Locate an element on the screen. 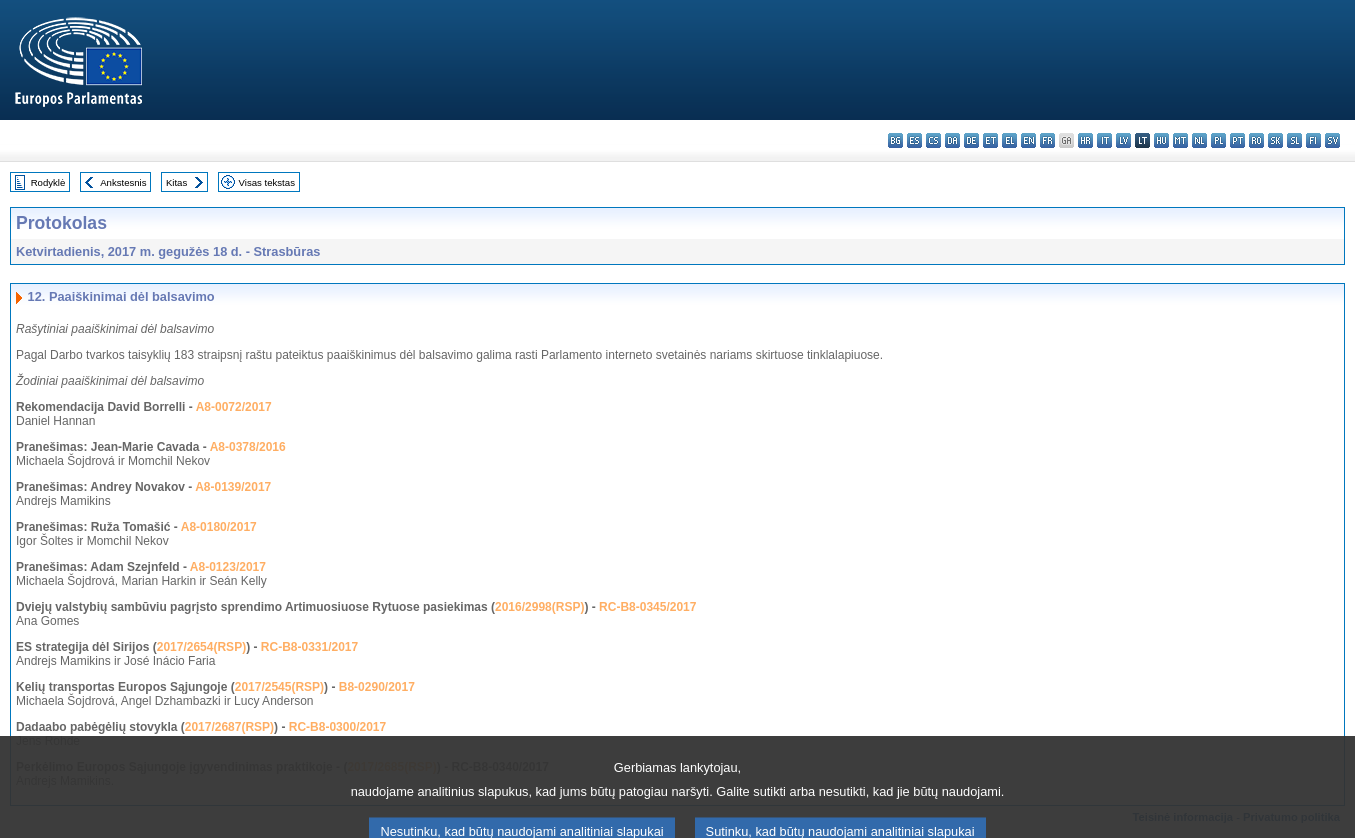 This screenshot has width=1355, height=838. Kitas is located at coordinates (176, 182).